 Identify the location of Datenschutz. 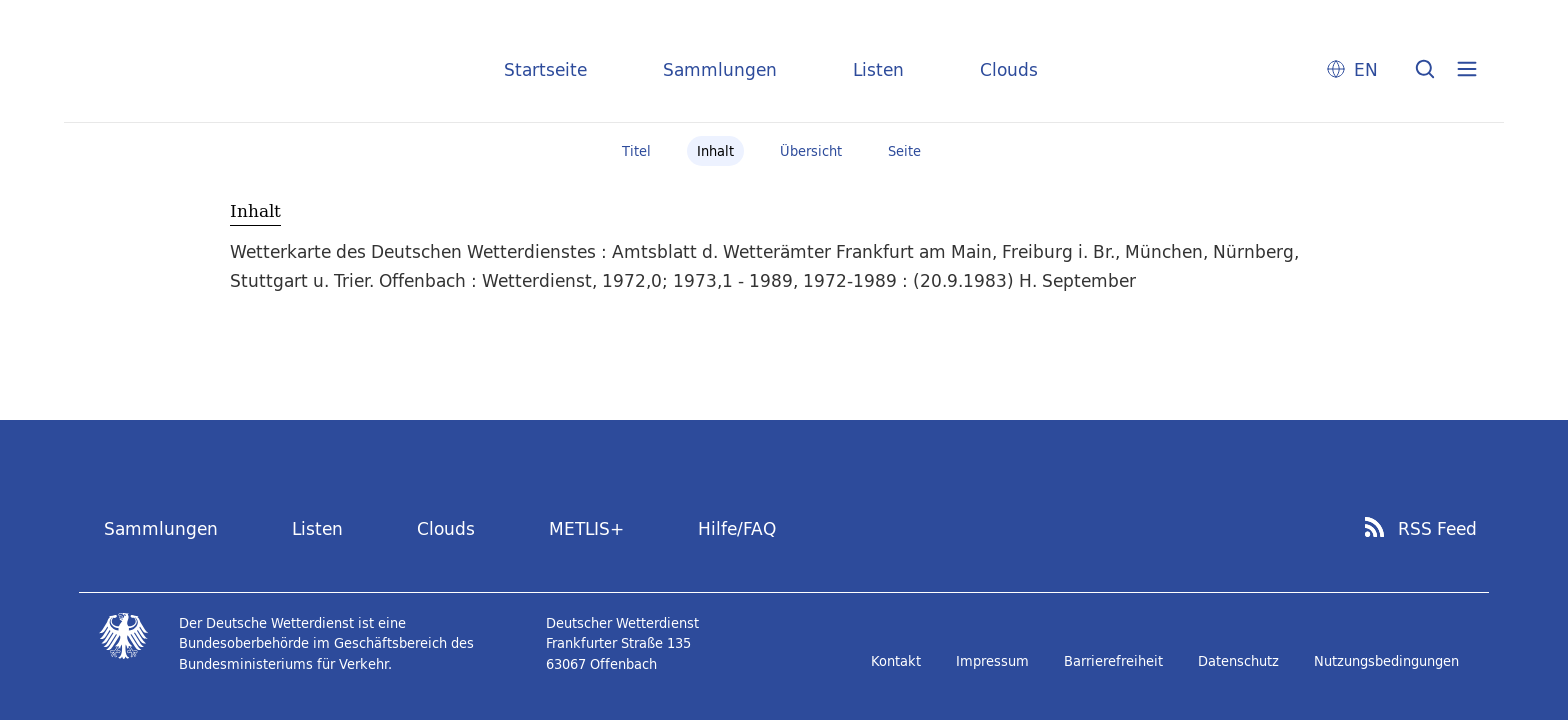
(1238, 661).